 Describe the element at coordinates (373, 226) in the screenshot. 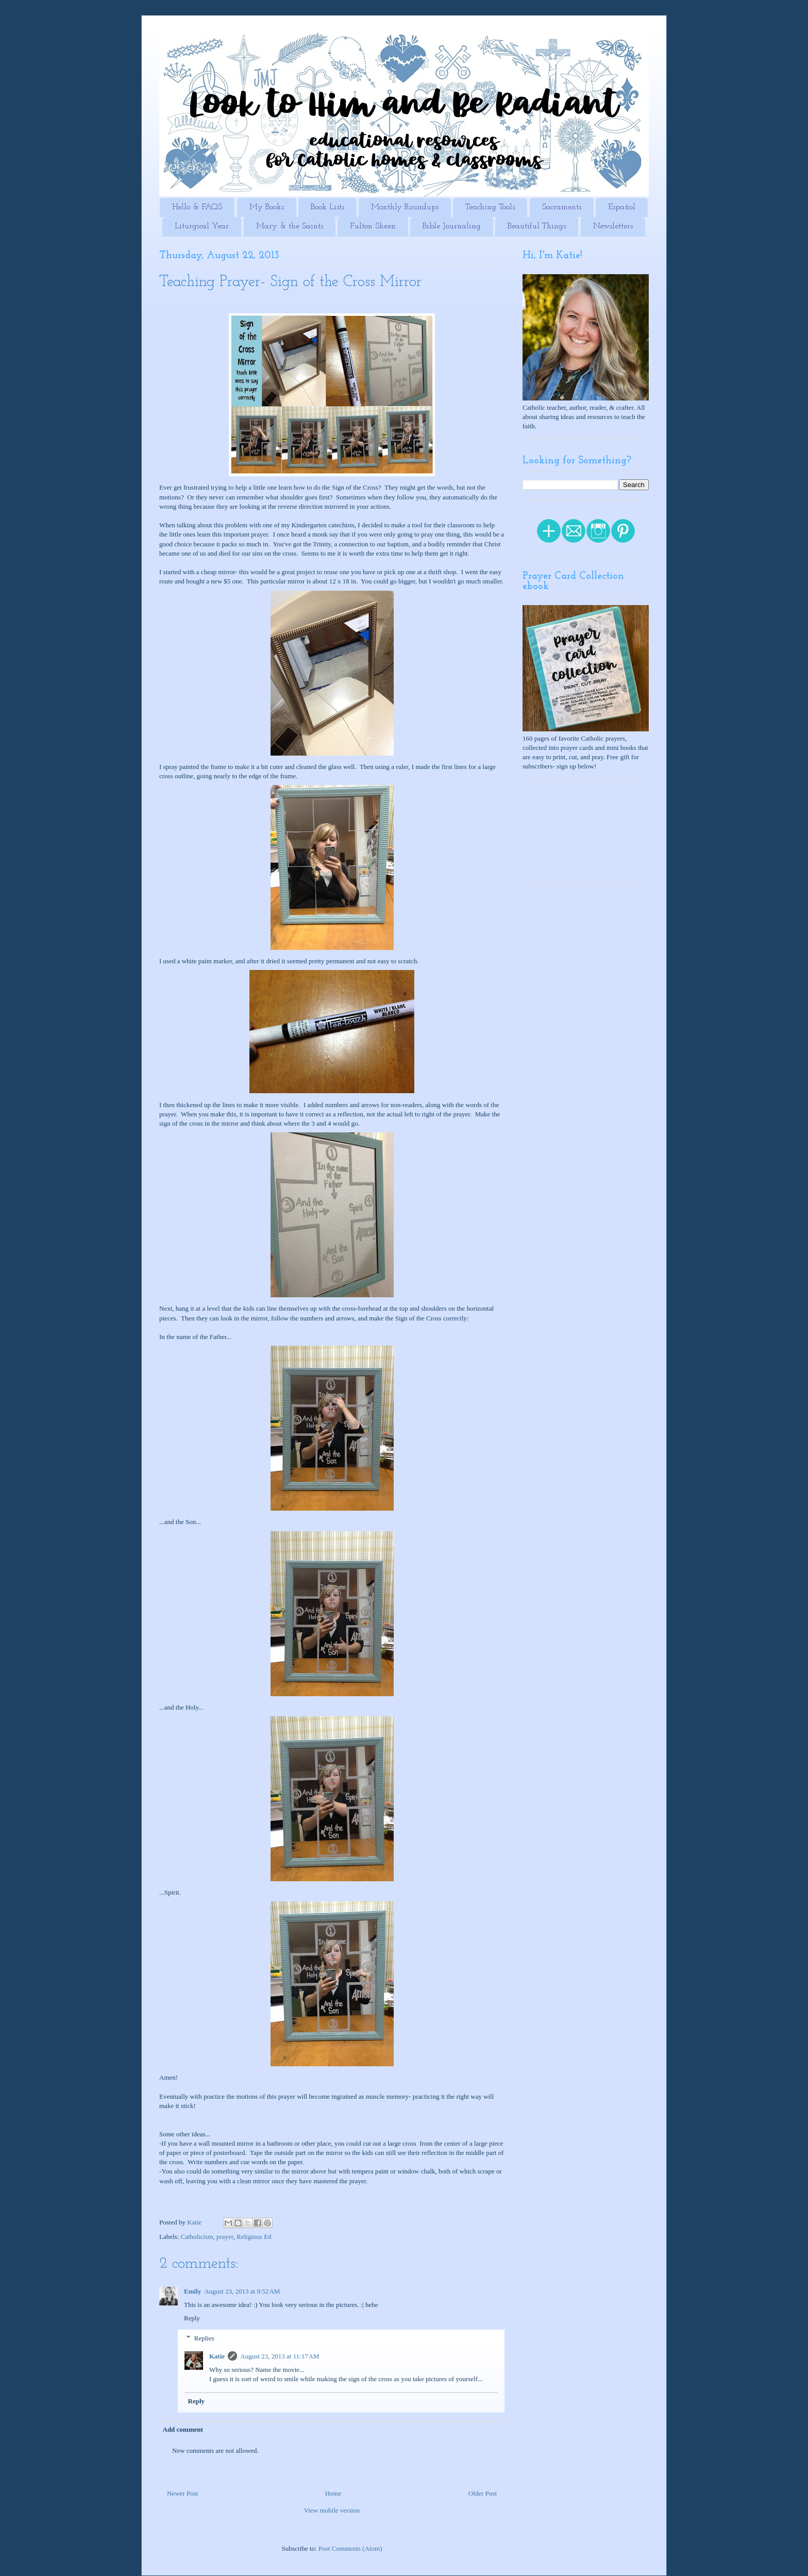

I see `Fulton Sheen` at that location.